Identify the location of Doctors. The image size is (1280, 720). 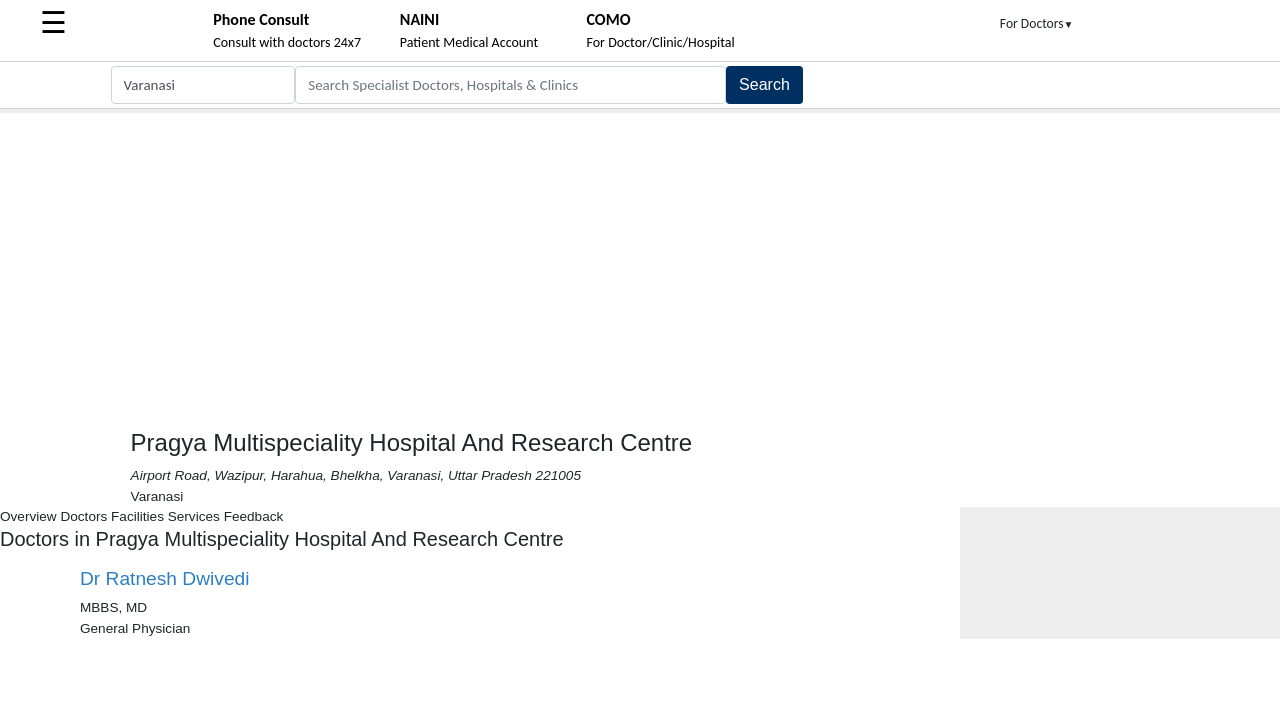
(83, 516).